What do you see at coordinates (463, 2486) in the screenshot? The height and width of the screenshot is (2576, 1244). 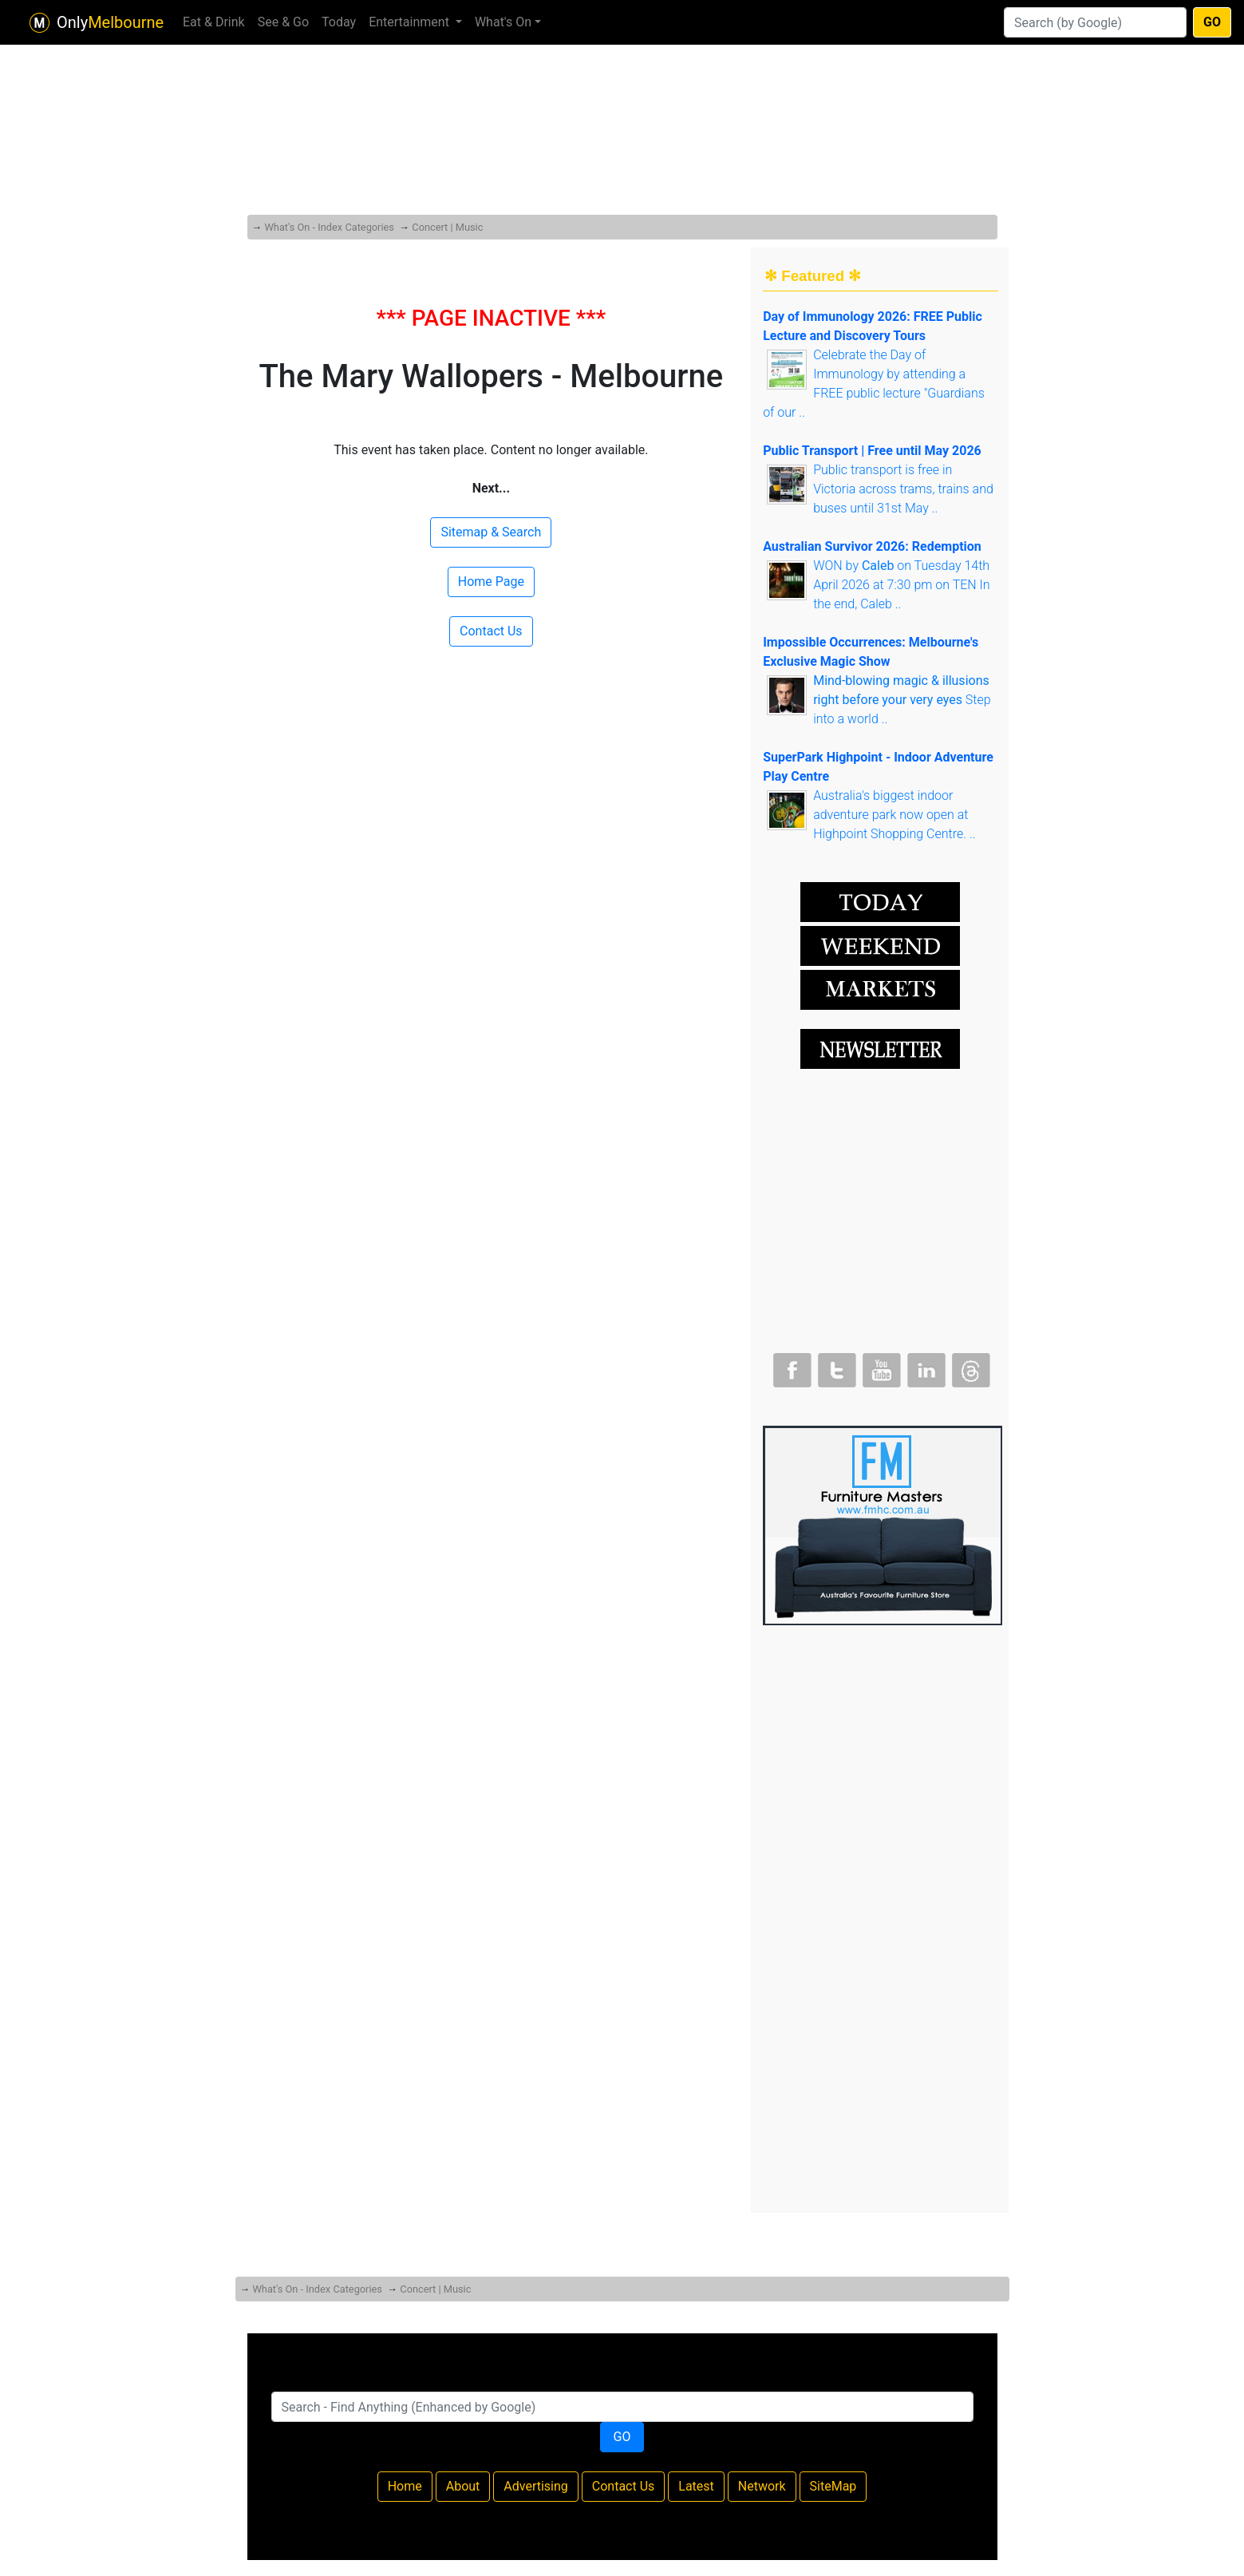 I see `About` at bounding box center [463, 2486].